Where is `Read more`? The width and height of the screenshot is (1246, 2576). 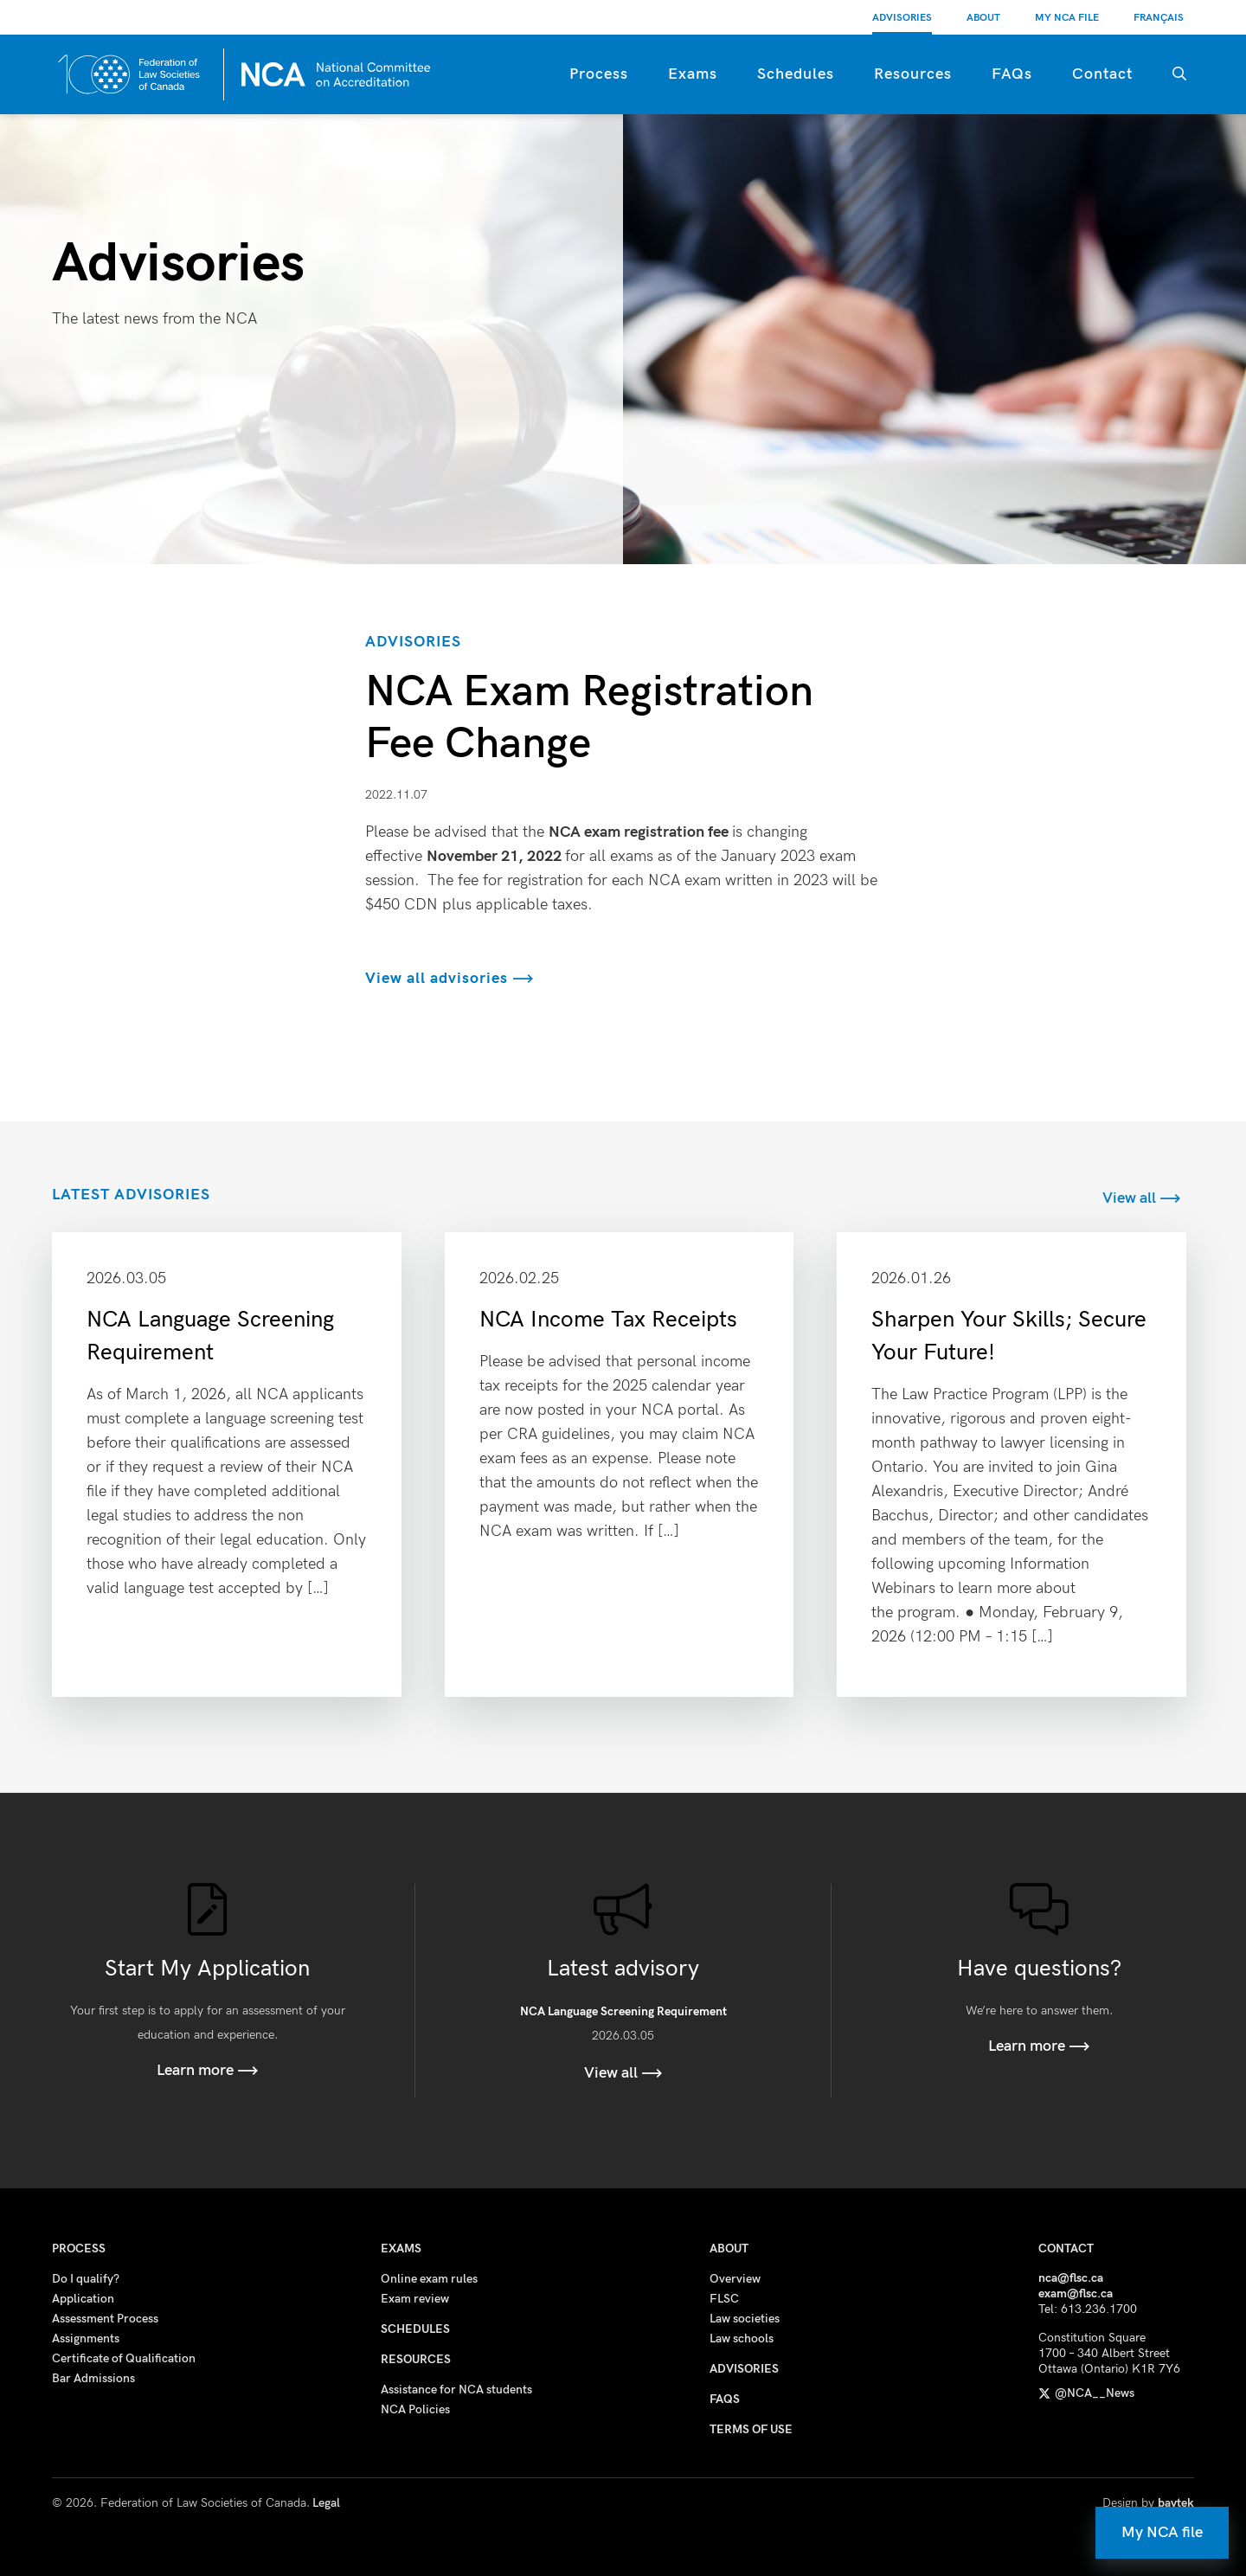 Read more is located at coordinates (226, 1464).